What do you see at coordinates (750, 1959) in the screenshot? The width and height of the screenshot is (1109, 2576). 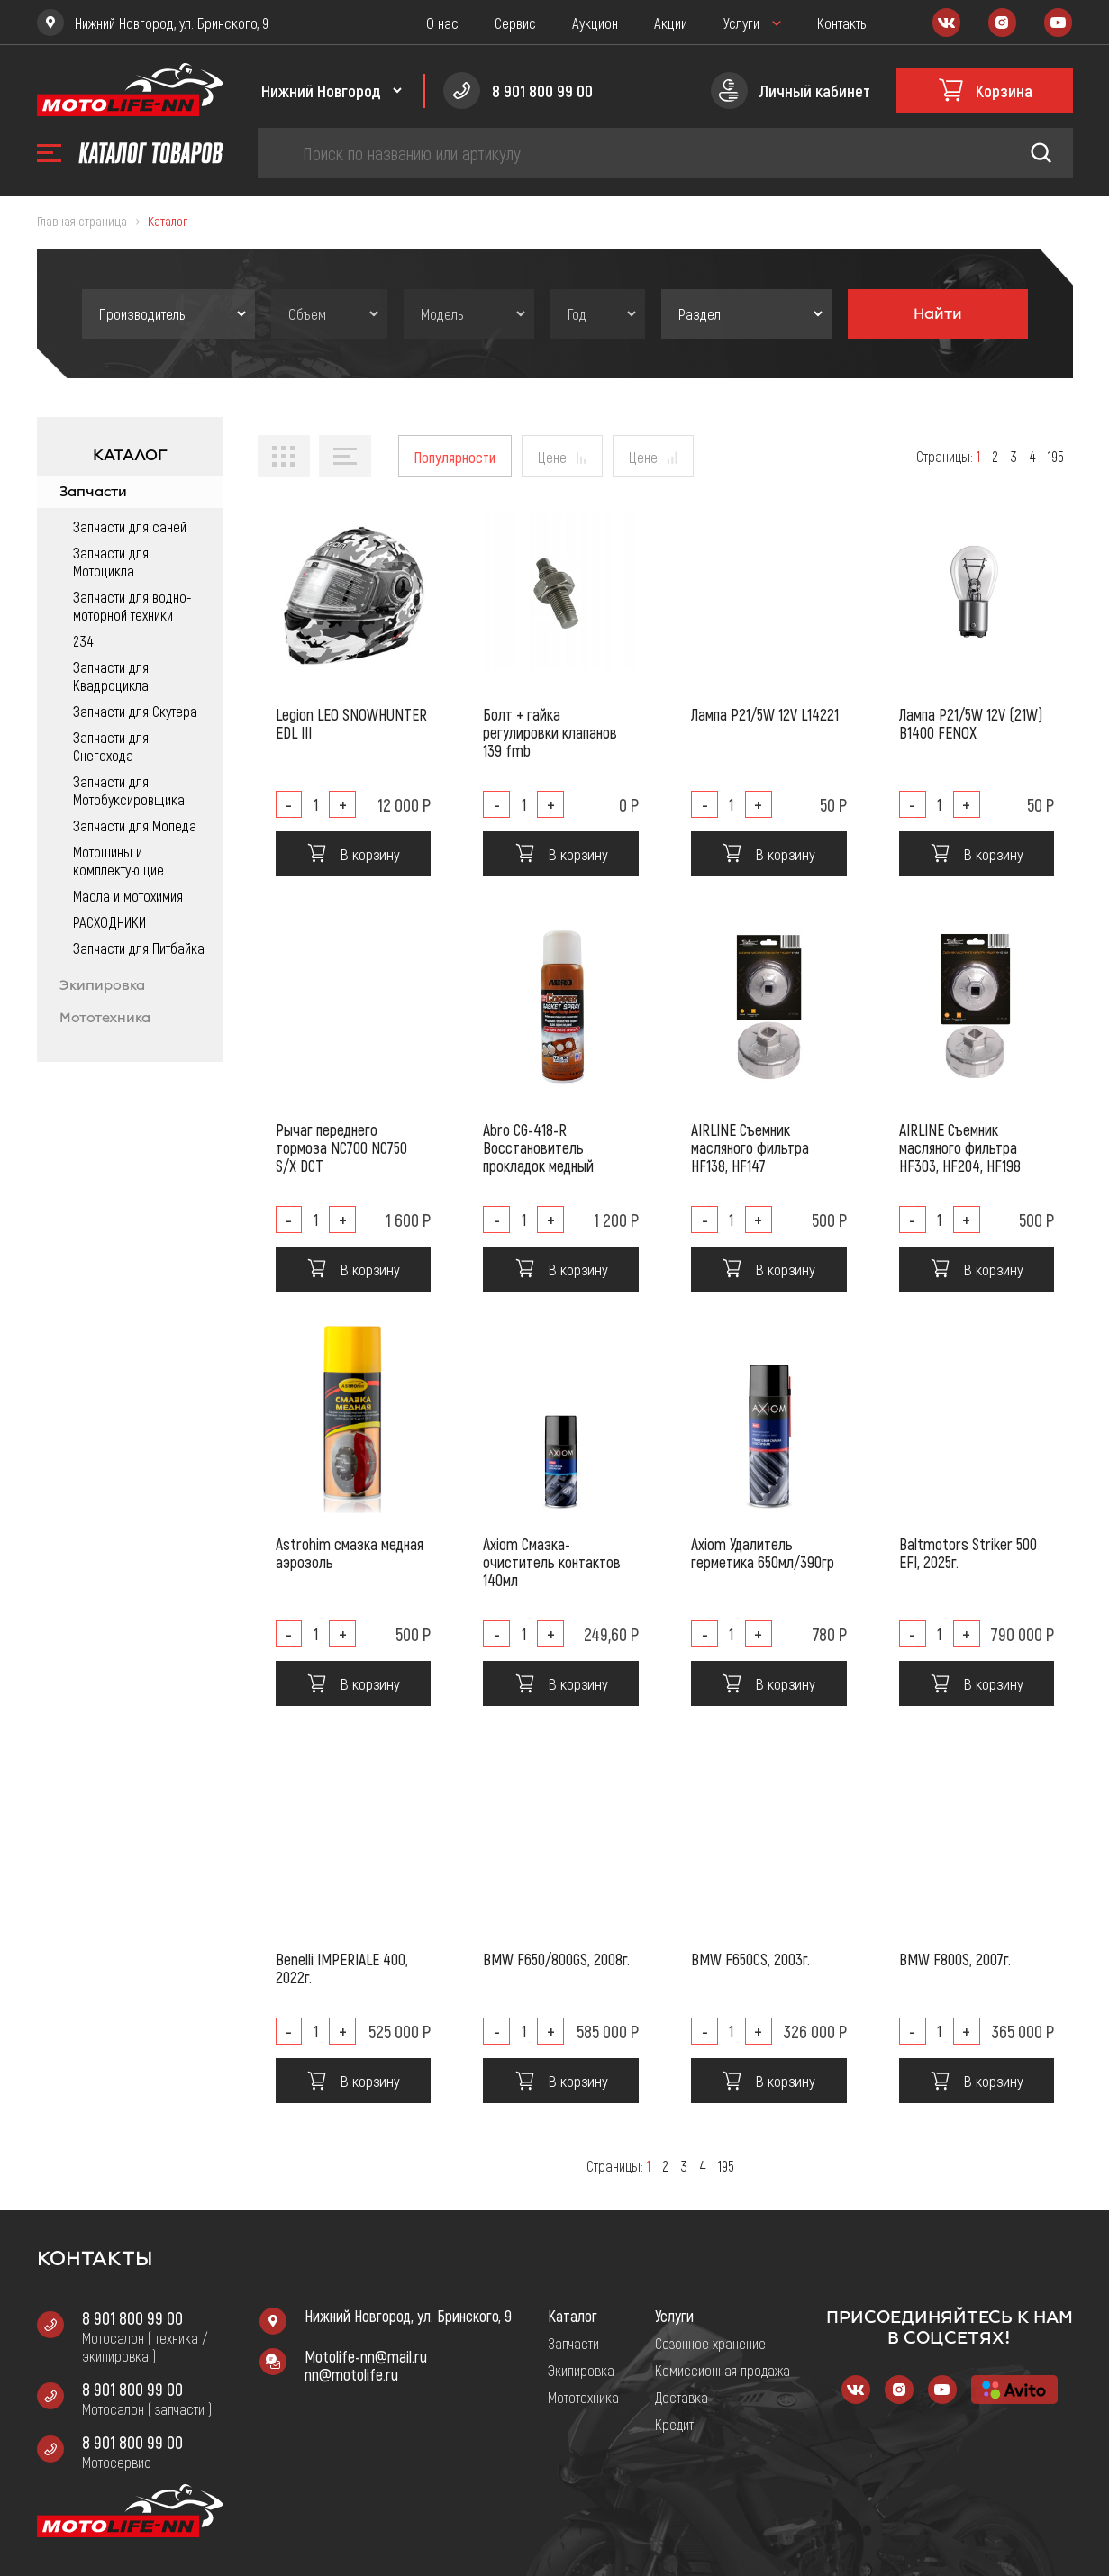 I see `BMW F650CS, 2003г.` at bounding box center [750, 1959].